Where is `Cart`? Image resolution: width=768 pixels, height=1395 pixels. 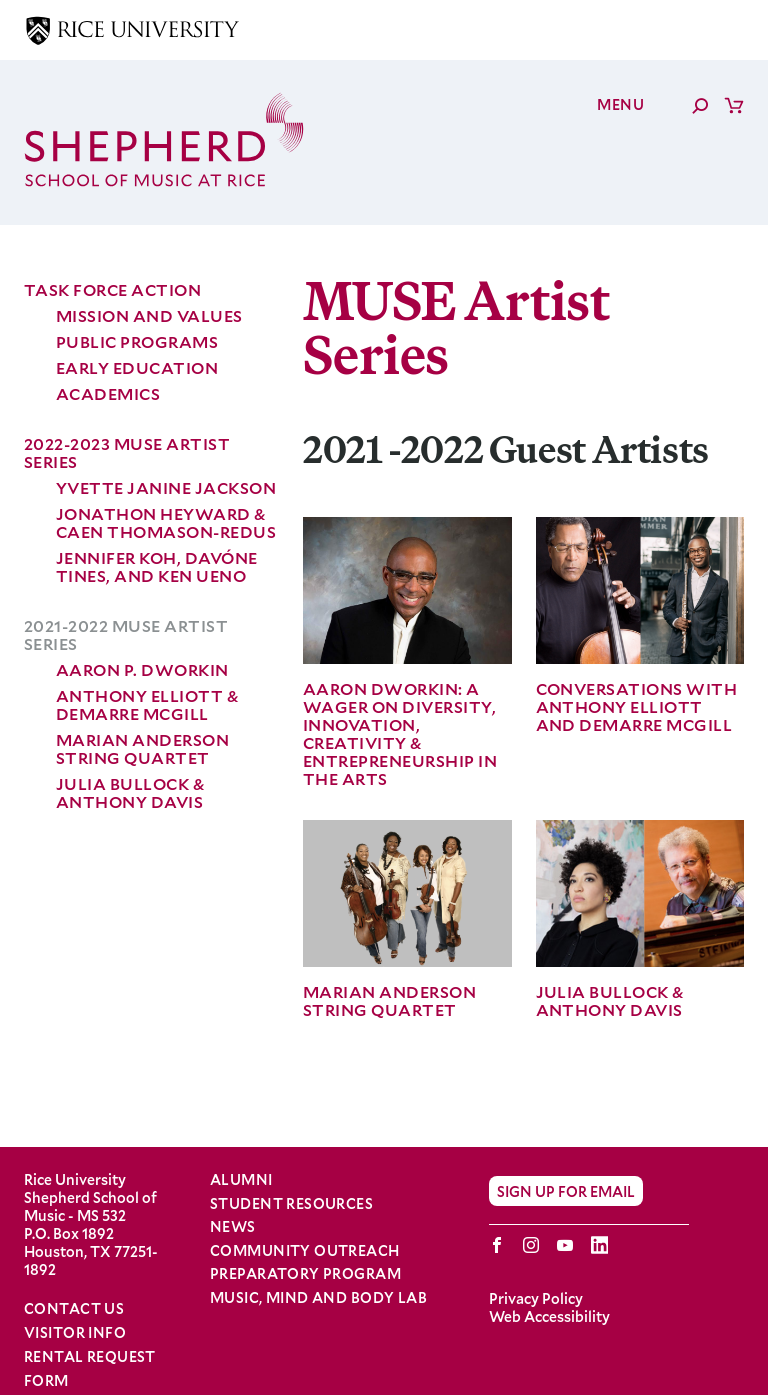 Cart is located at coordinates (734, 105).